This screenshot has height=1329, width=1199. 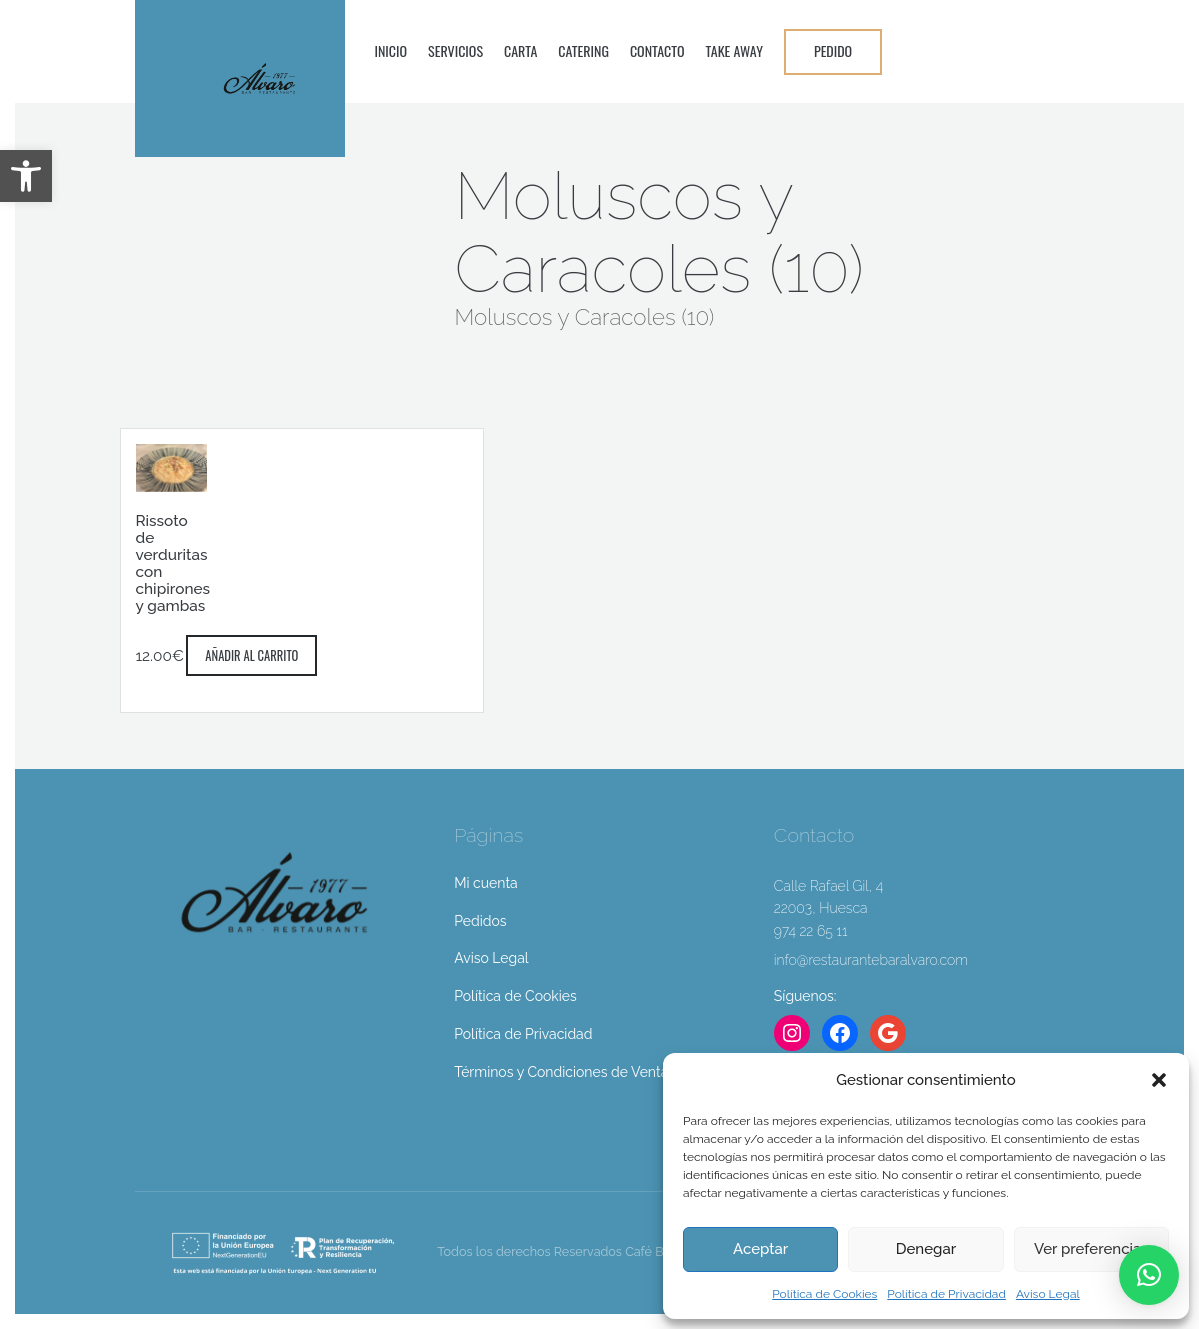 What do you see at coordinates (946, 1294) in the screenshot?
I see `Política de Privacidad [link]` at bounding box center [946, 1294].